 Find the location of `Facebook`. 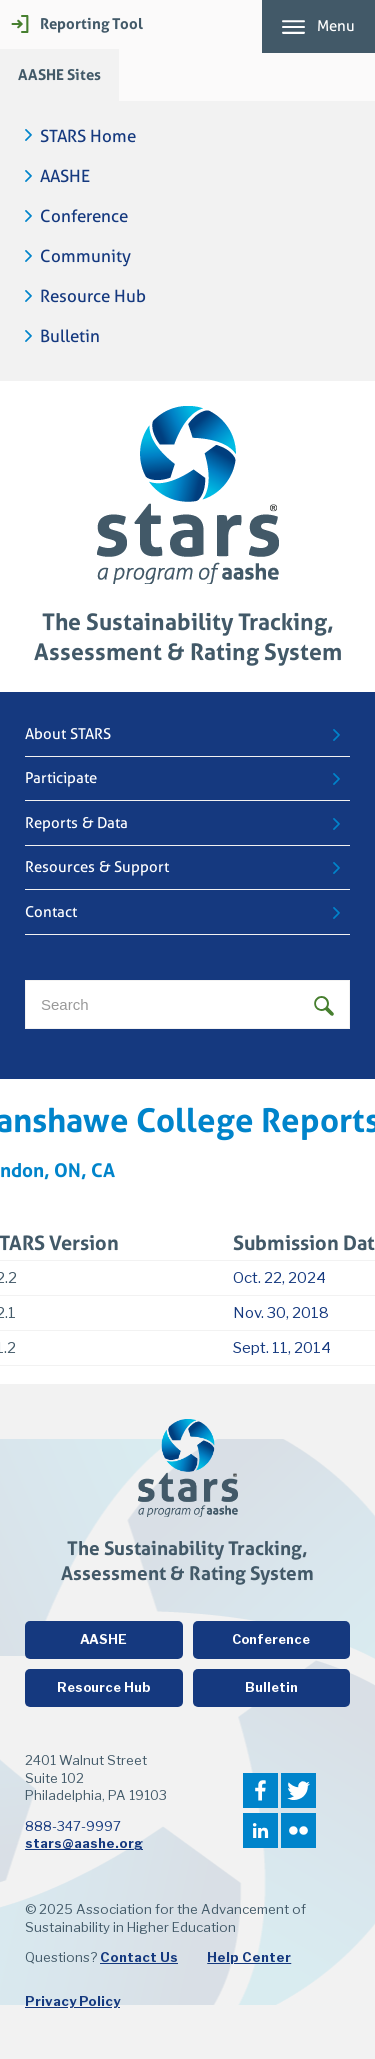

Facebook is located at coordinates (260, 1790).